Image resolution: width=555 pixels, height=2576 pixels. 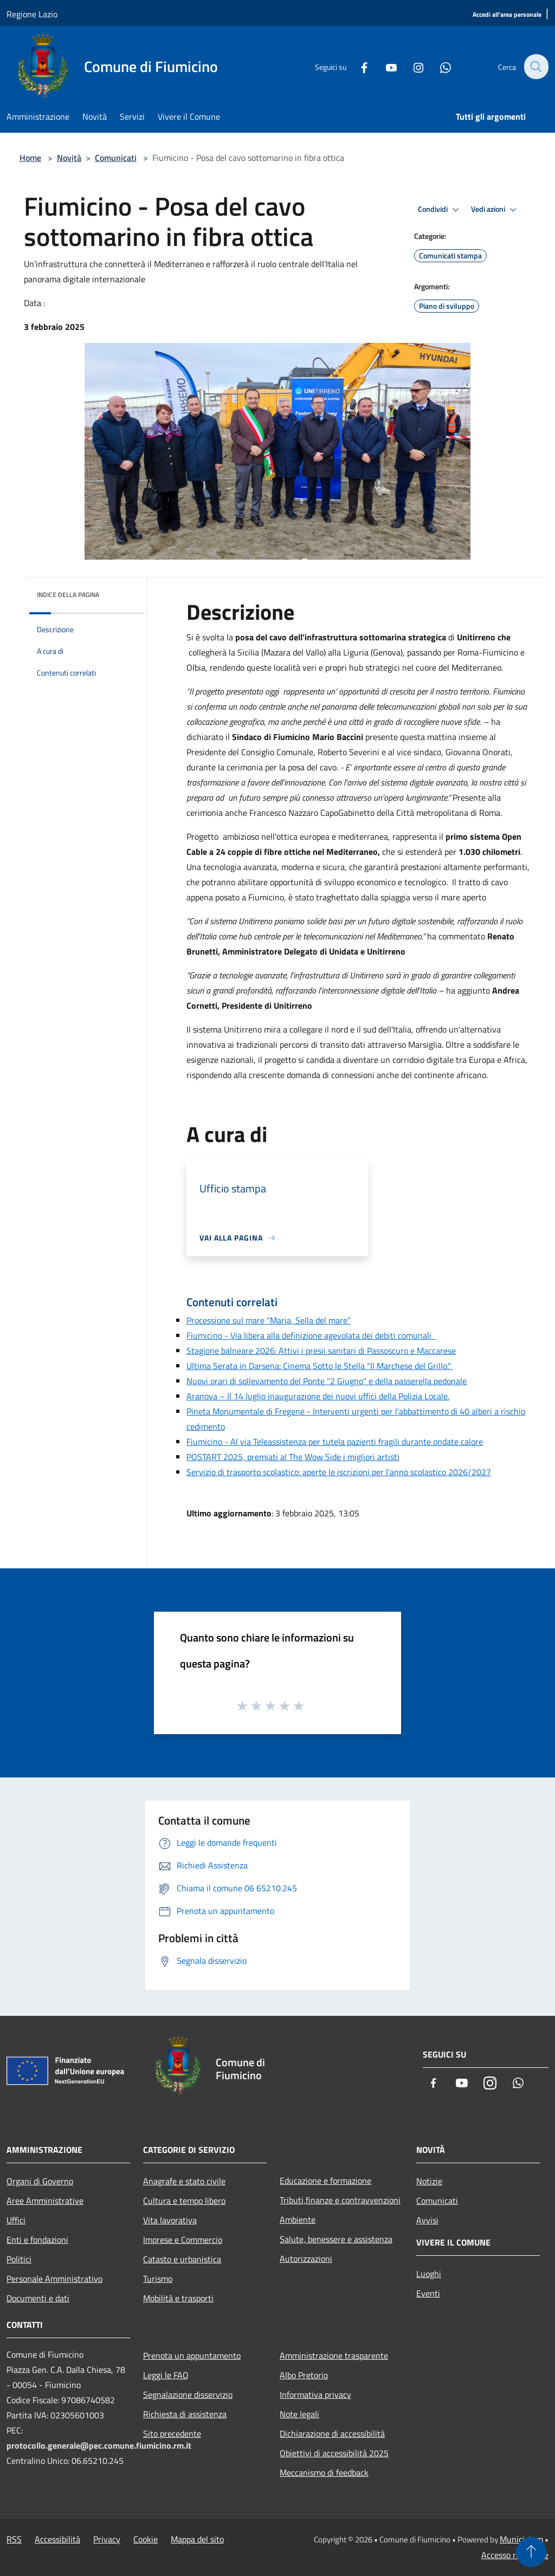 I want to click on [Accedi all'area personale], so click(x=507, y=15).